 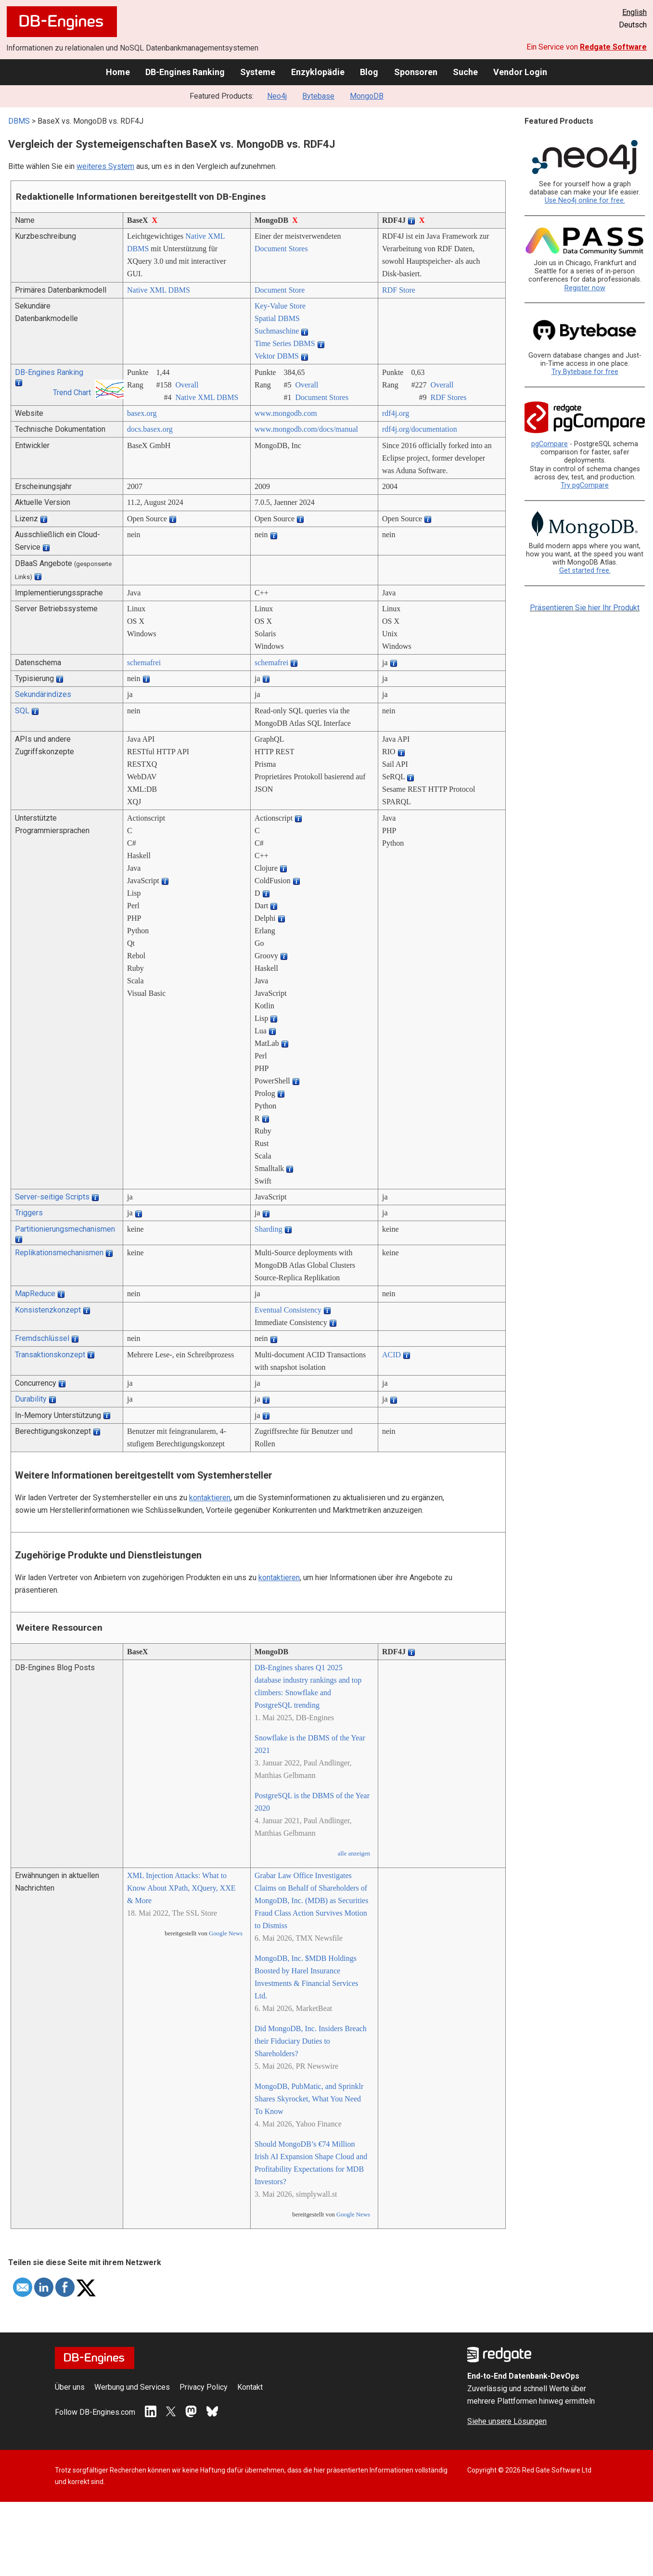 I want to click on pgCompare, so click(x=549, y=444).